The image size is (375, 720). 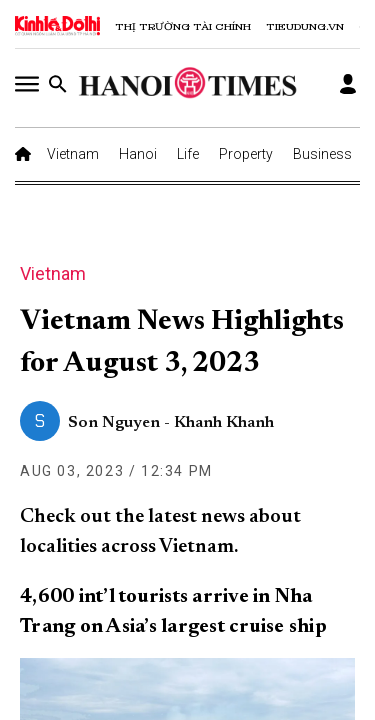 I want to click on Property, so click(x=246, y=154).